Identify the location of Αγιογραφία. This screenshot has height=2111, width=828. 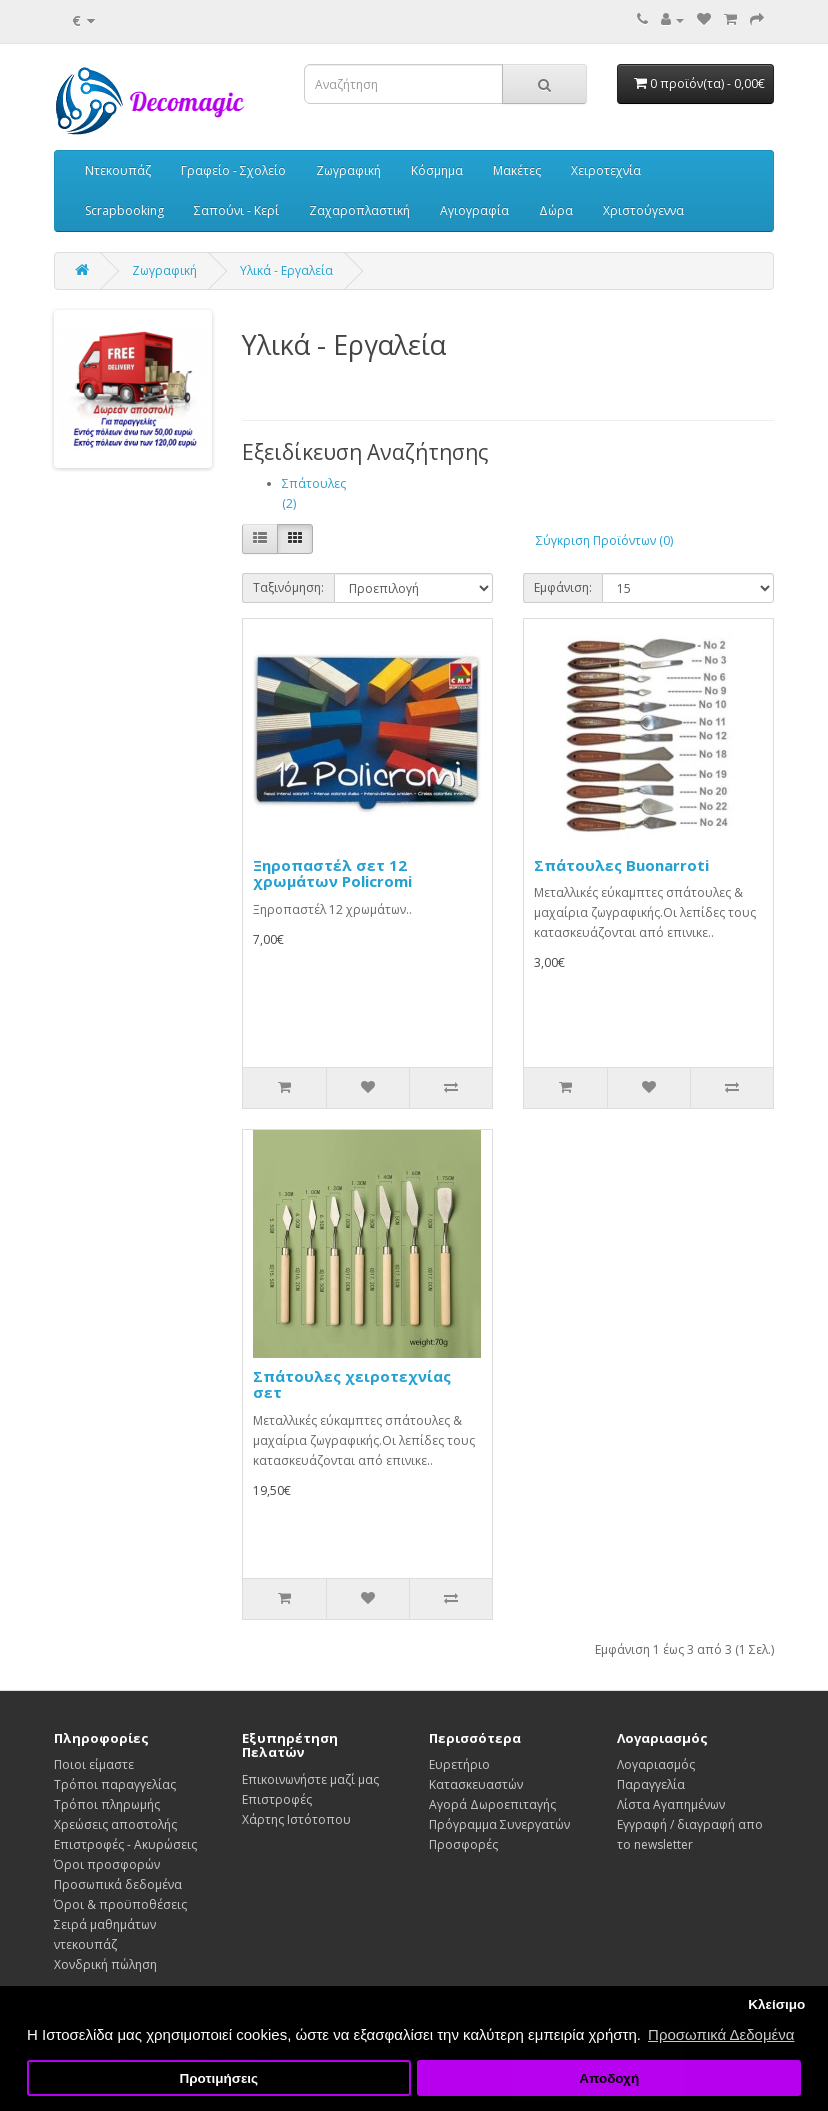
(474, 210).